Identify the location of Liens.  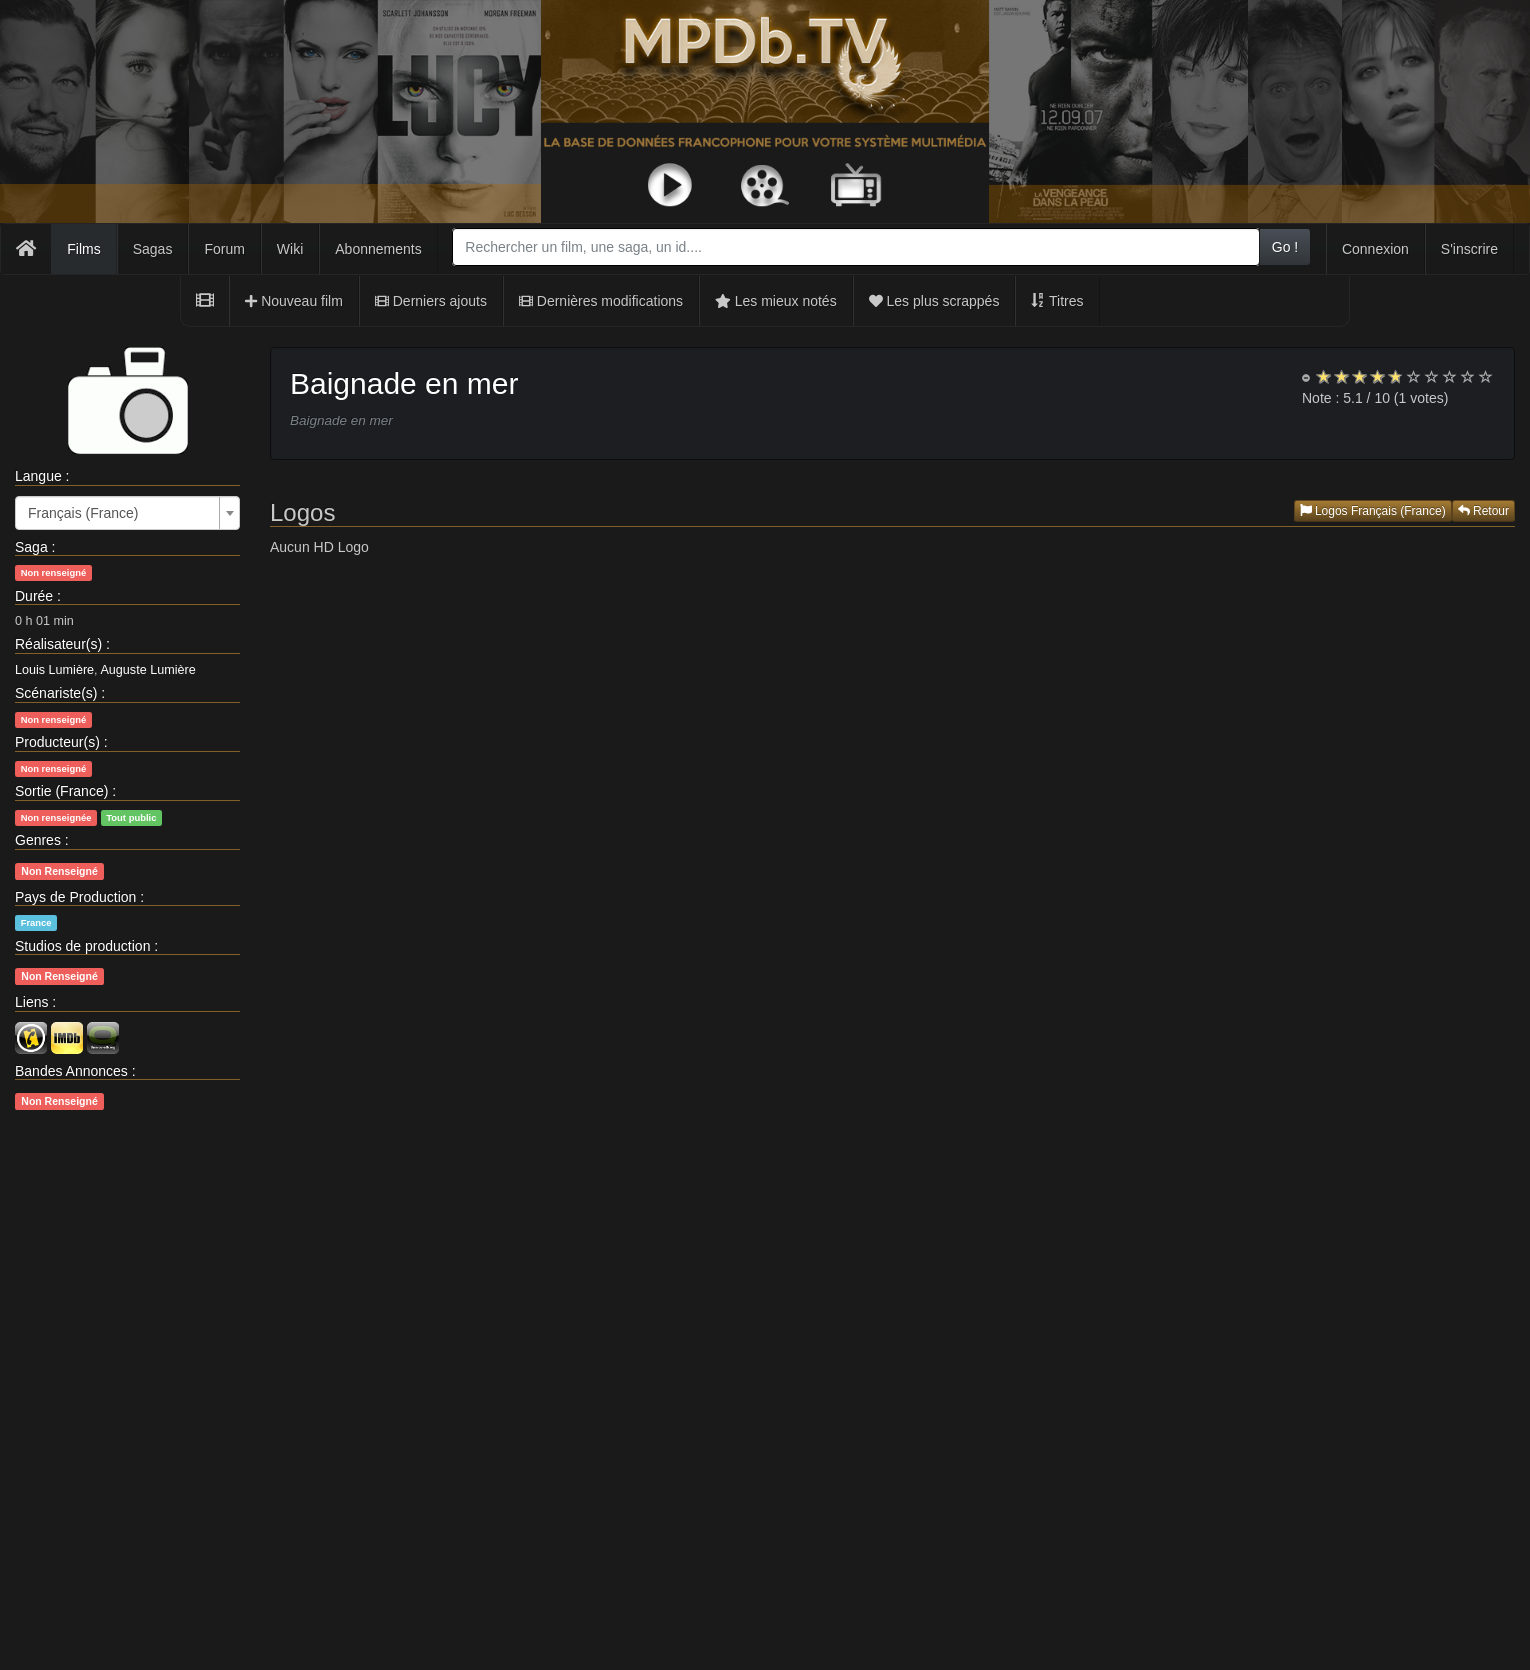
(31, 1002).